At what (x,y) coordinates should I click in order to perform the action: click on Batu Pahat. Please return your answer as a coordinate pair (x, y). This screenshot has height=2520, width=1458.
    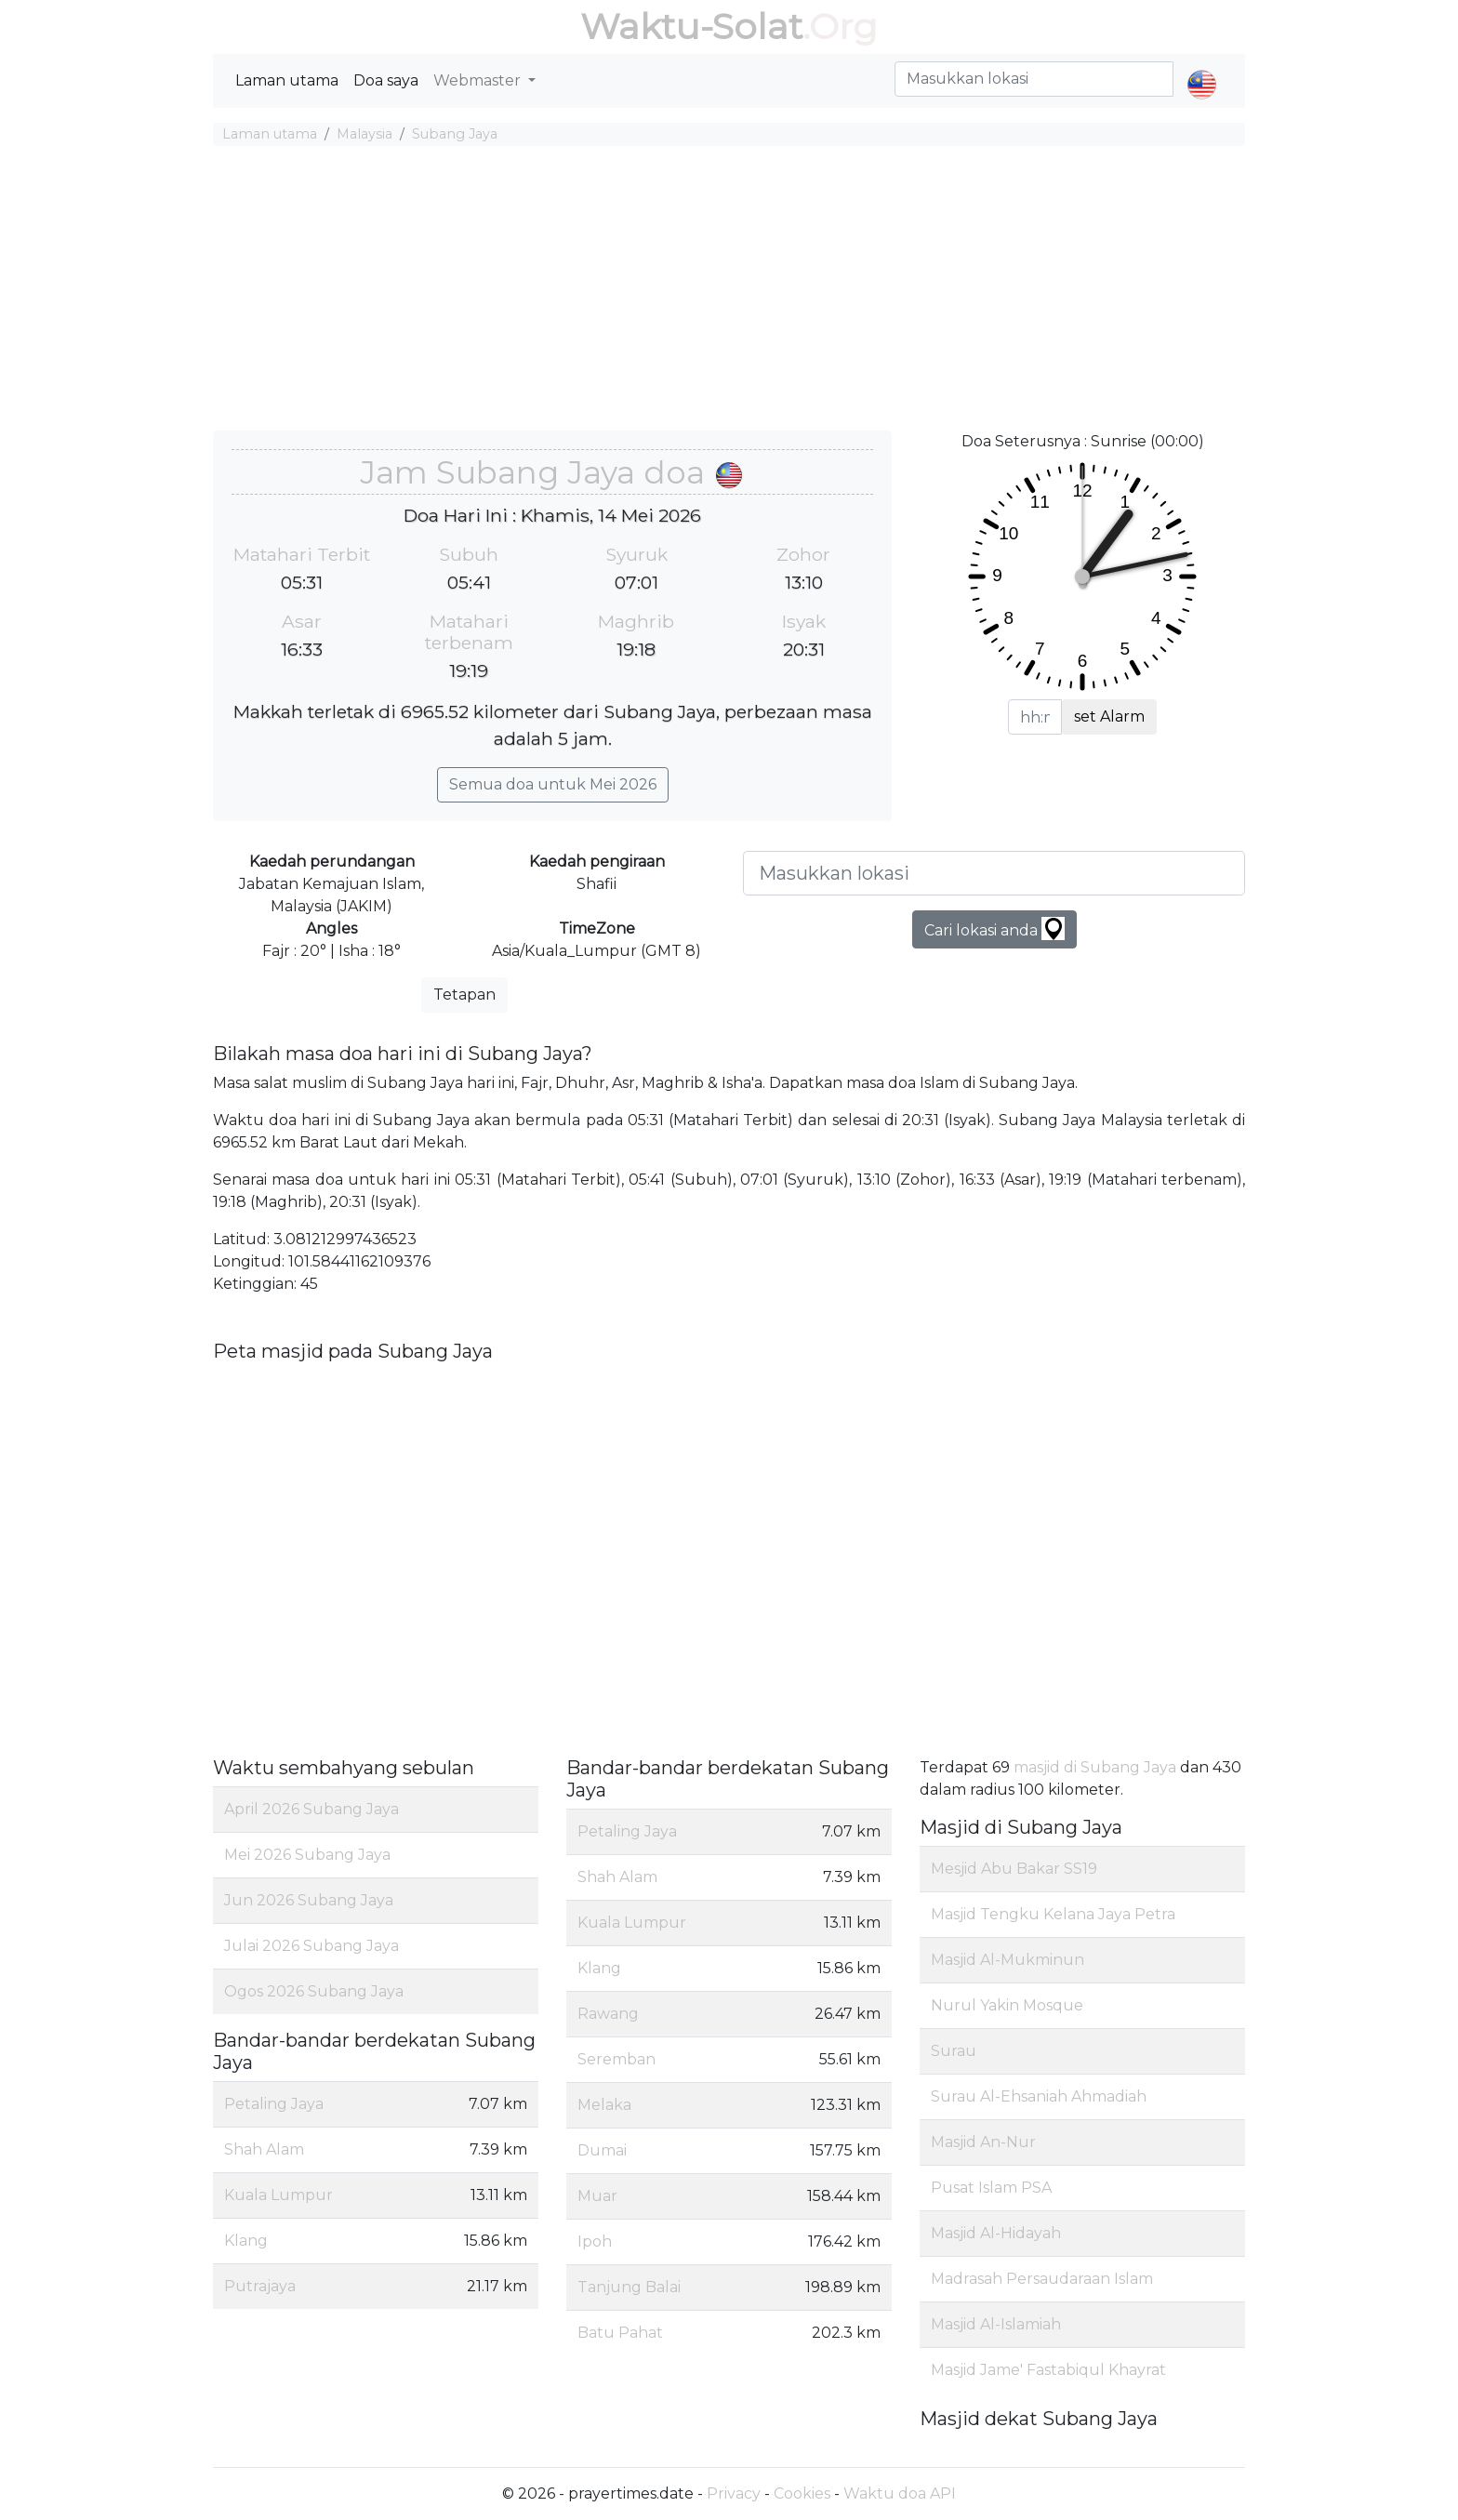
    Looking at the image, I should click on (620, 2332).